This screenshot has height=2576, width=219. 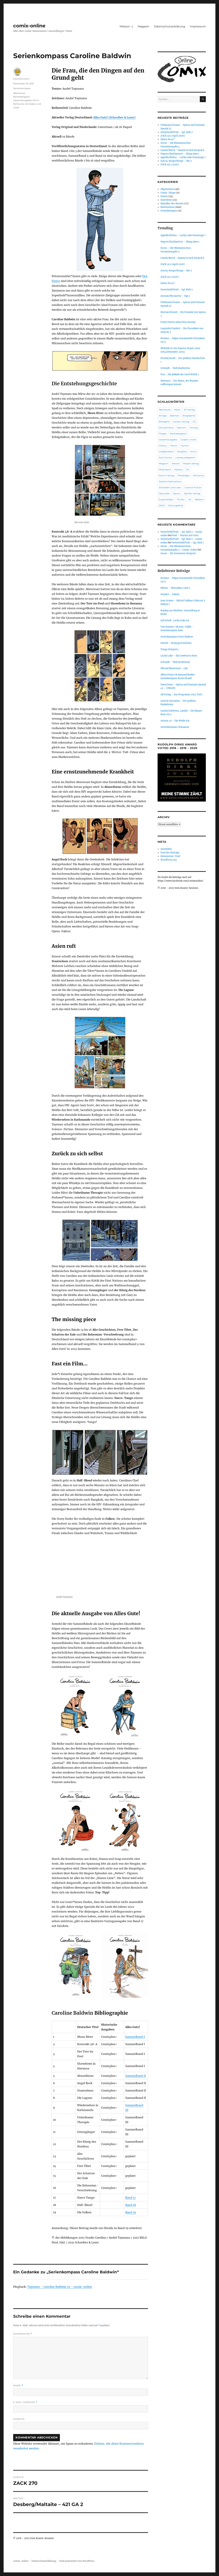 I want to click on Siehst du es?, so click(x=167, y=139).